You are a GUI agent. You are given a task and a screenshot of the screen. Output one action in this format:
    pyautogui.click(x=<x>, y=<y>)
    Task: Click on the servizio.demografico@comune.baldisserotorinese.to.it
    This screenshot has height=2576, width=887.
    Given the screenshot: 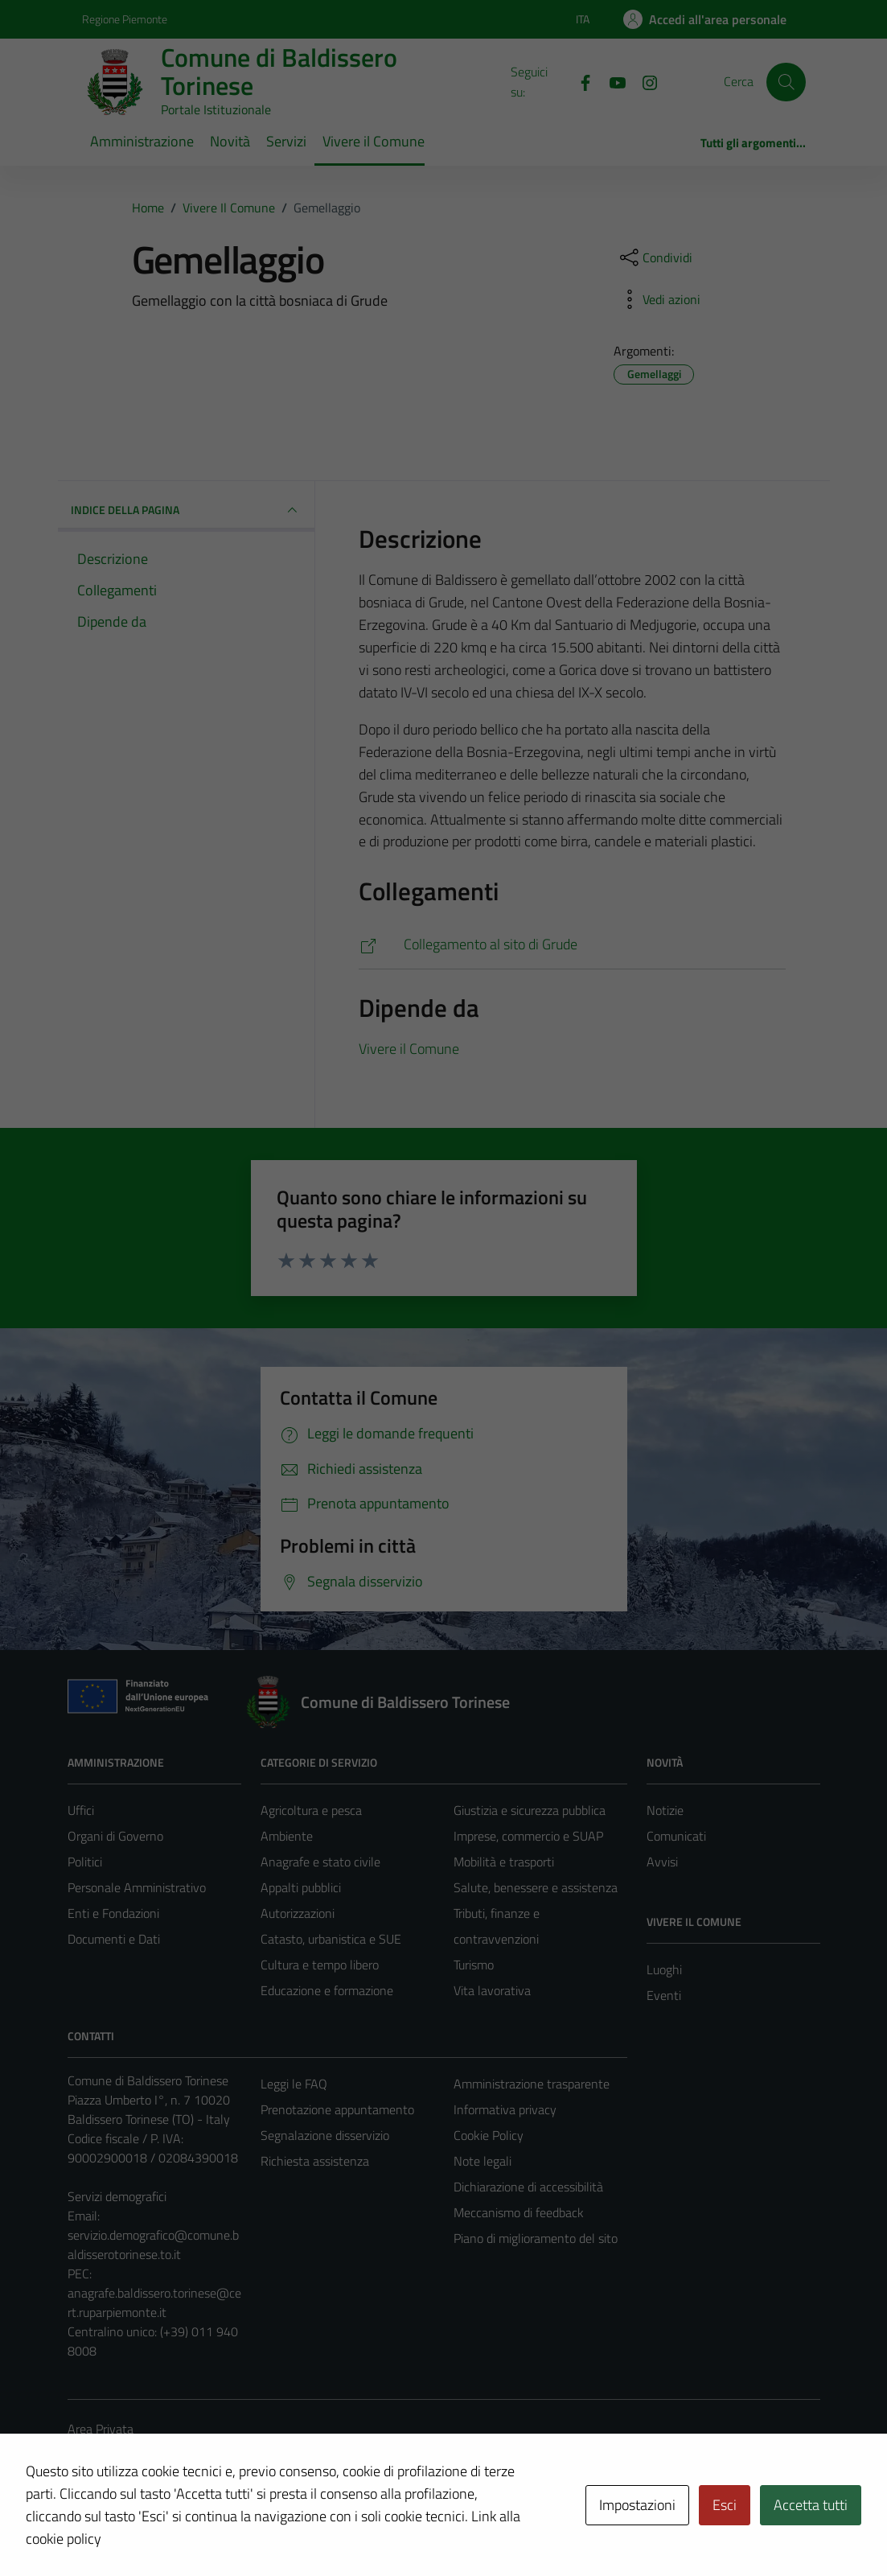 What is the action you would take?
    pyautogui.click(x=153, y=2244)
    